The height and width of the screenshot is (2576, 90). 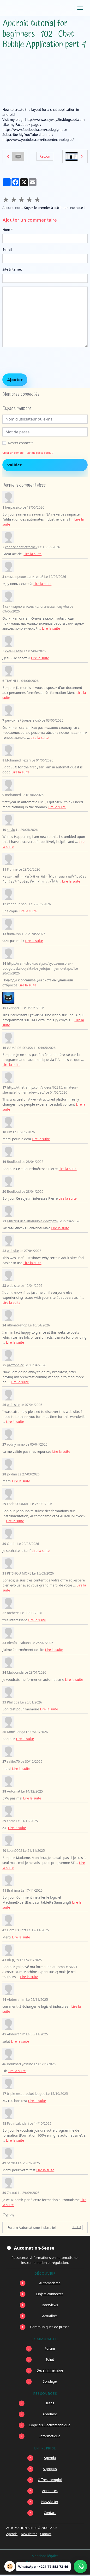 I want to click on Ajouter, so click(x=15, y=379).